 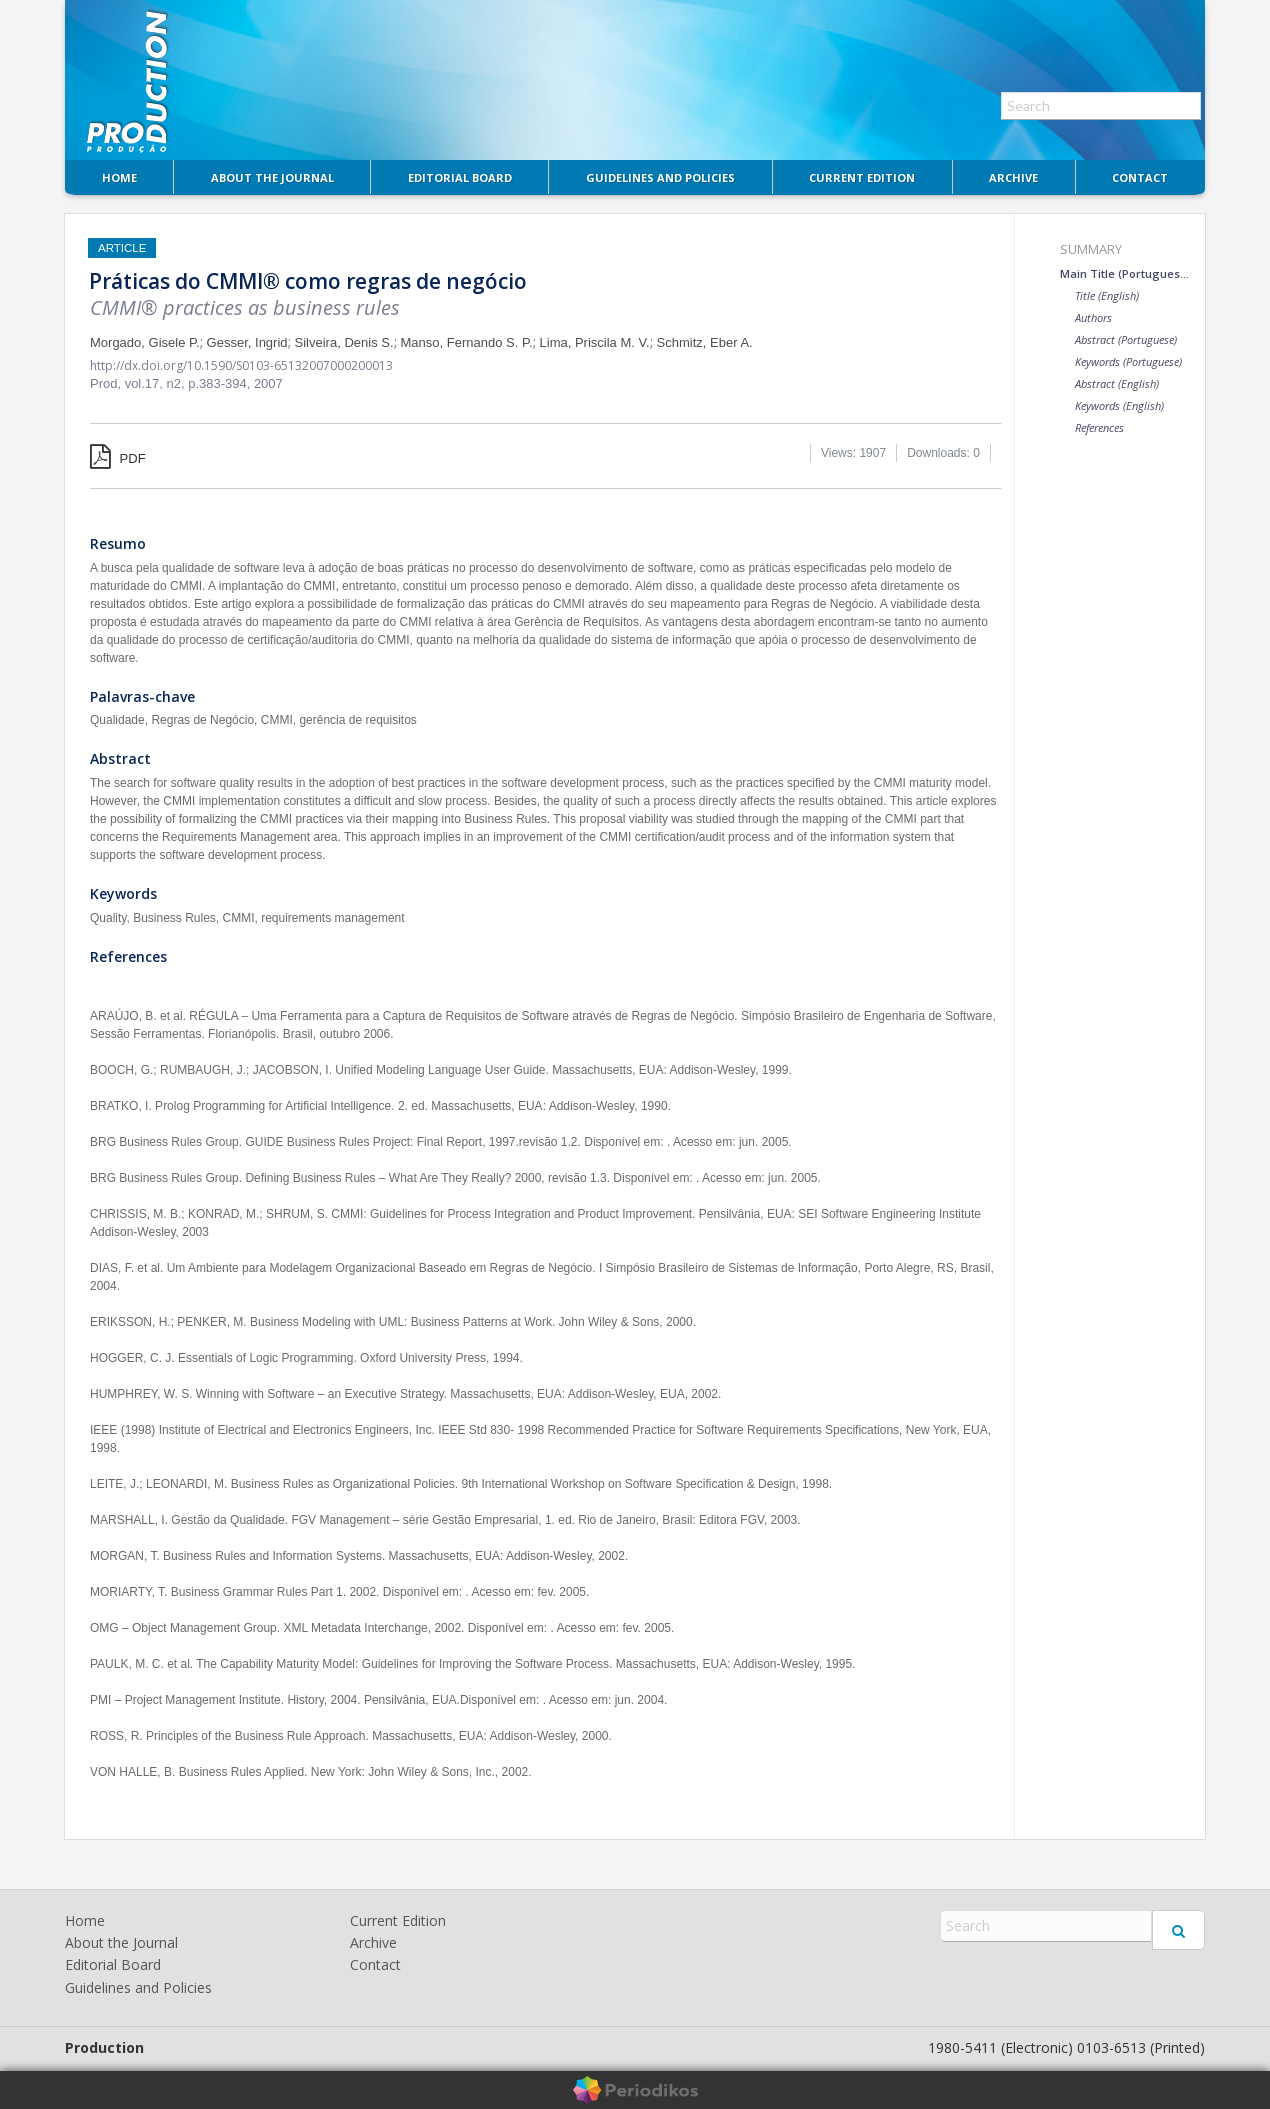 What do you see at coordinates (1107, 295) in the screenshot?
I see `Title (English)` at bounding box center [1107, 295].